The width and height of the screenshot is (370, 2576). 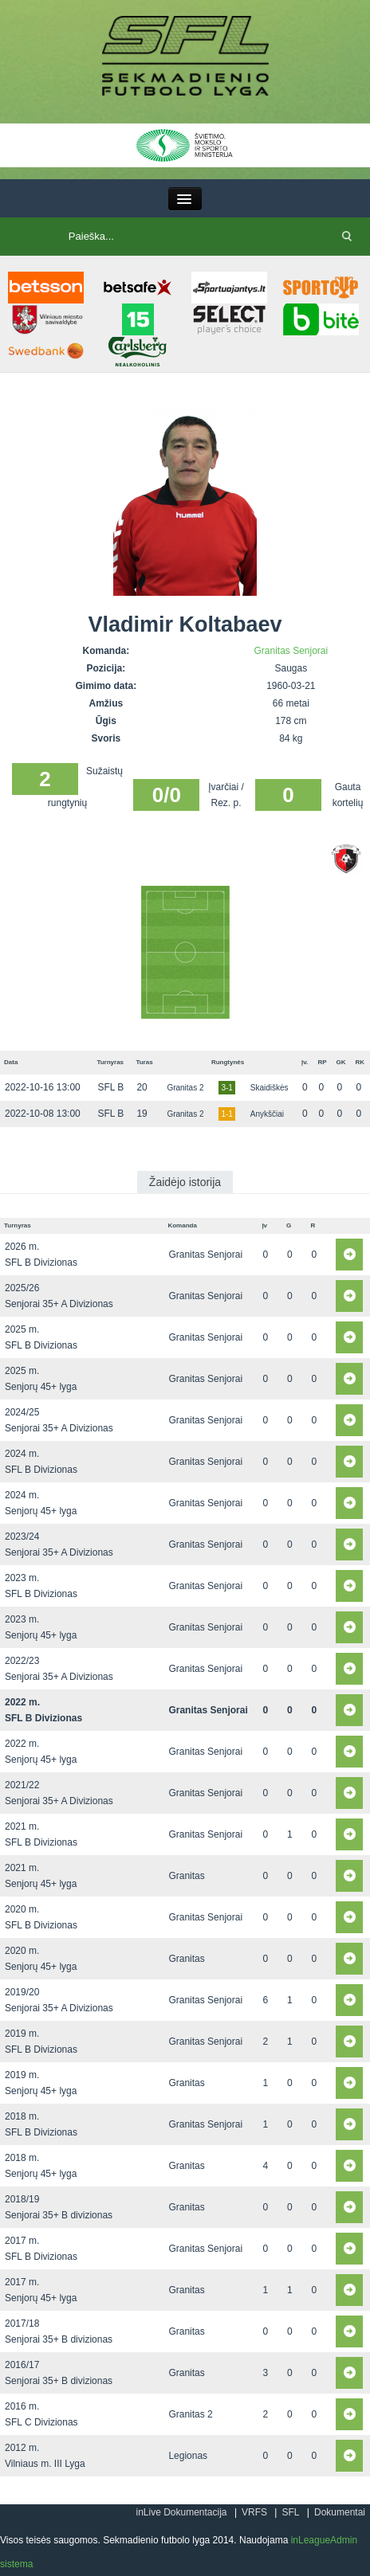 I want to click on SFL, so click(x=290, y=2512).